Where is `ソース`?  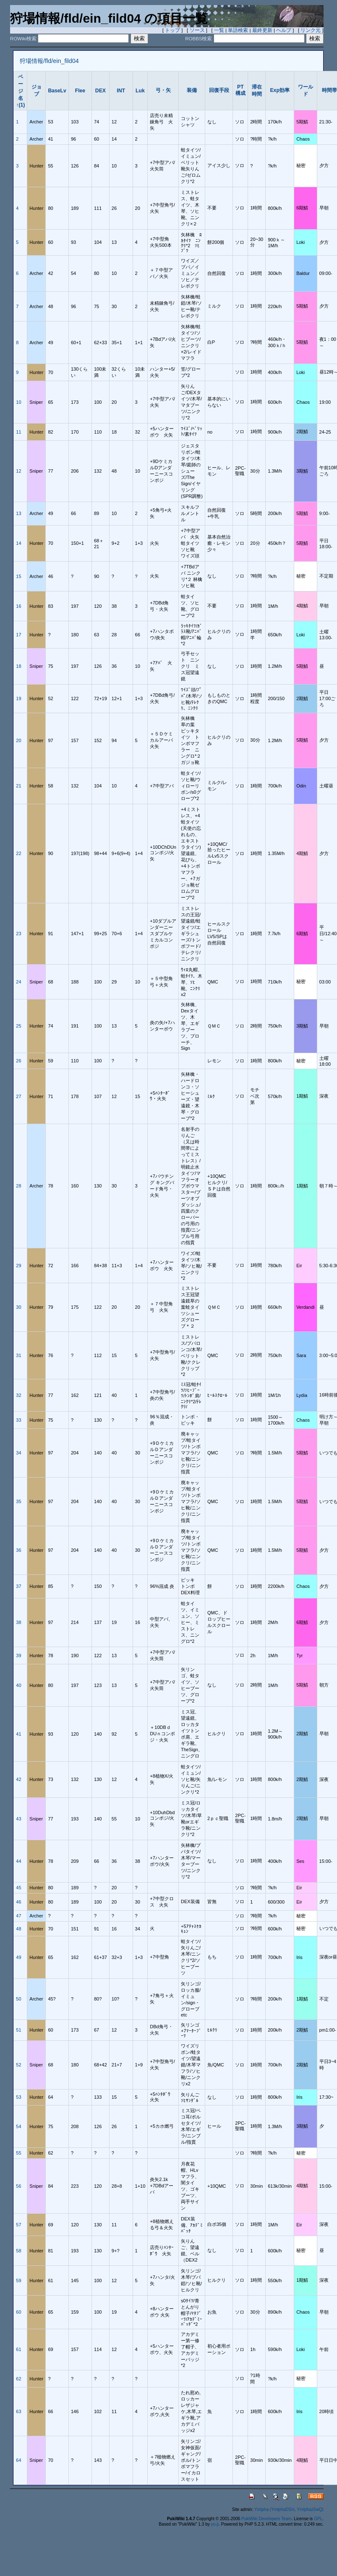 ソース is located at coordinates (197, 30).